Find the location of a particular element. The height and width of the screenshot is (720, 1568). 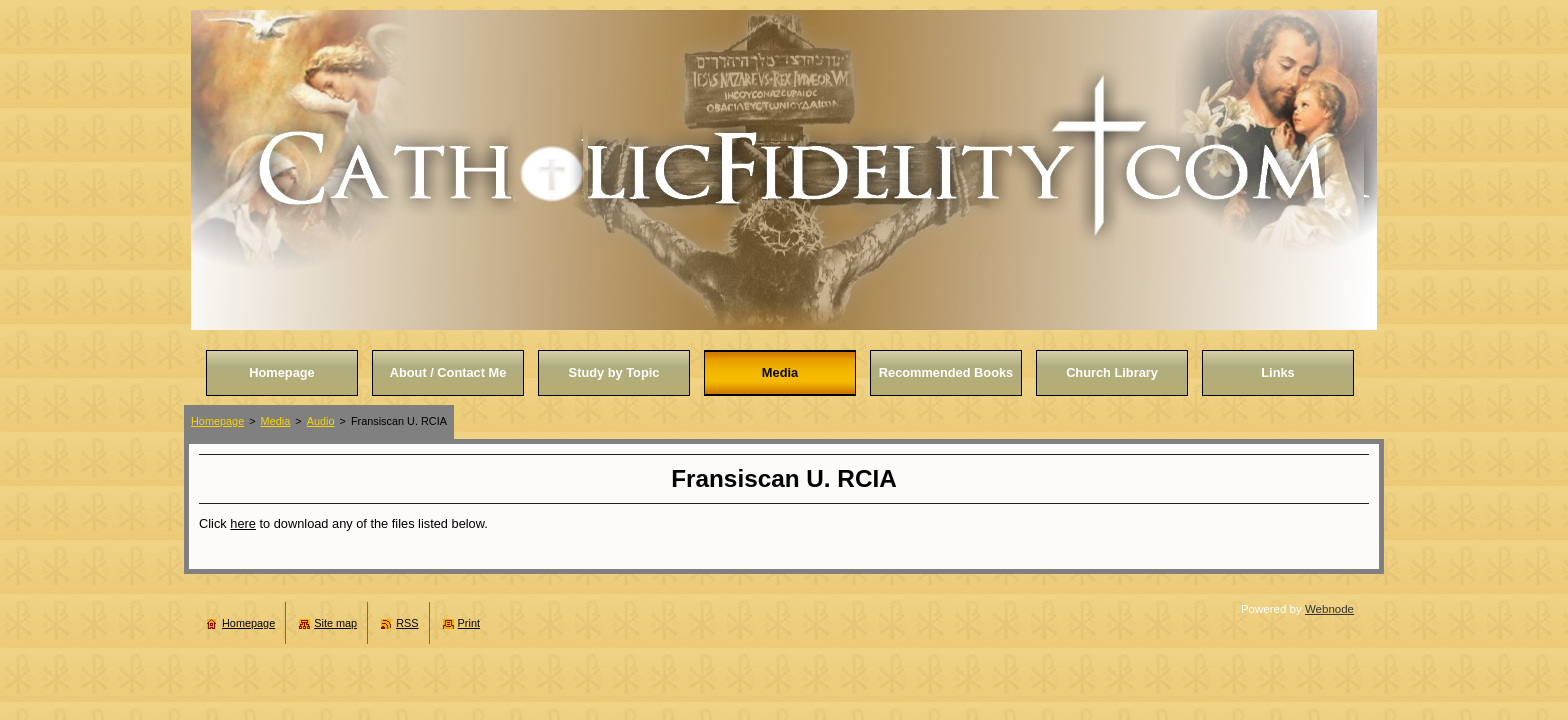

Print is located at coordinates (469, 623).